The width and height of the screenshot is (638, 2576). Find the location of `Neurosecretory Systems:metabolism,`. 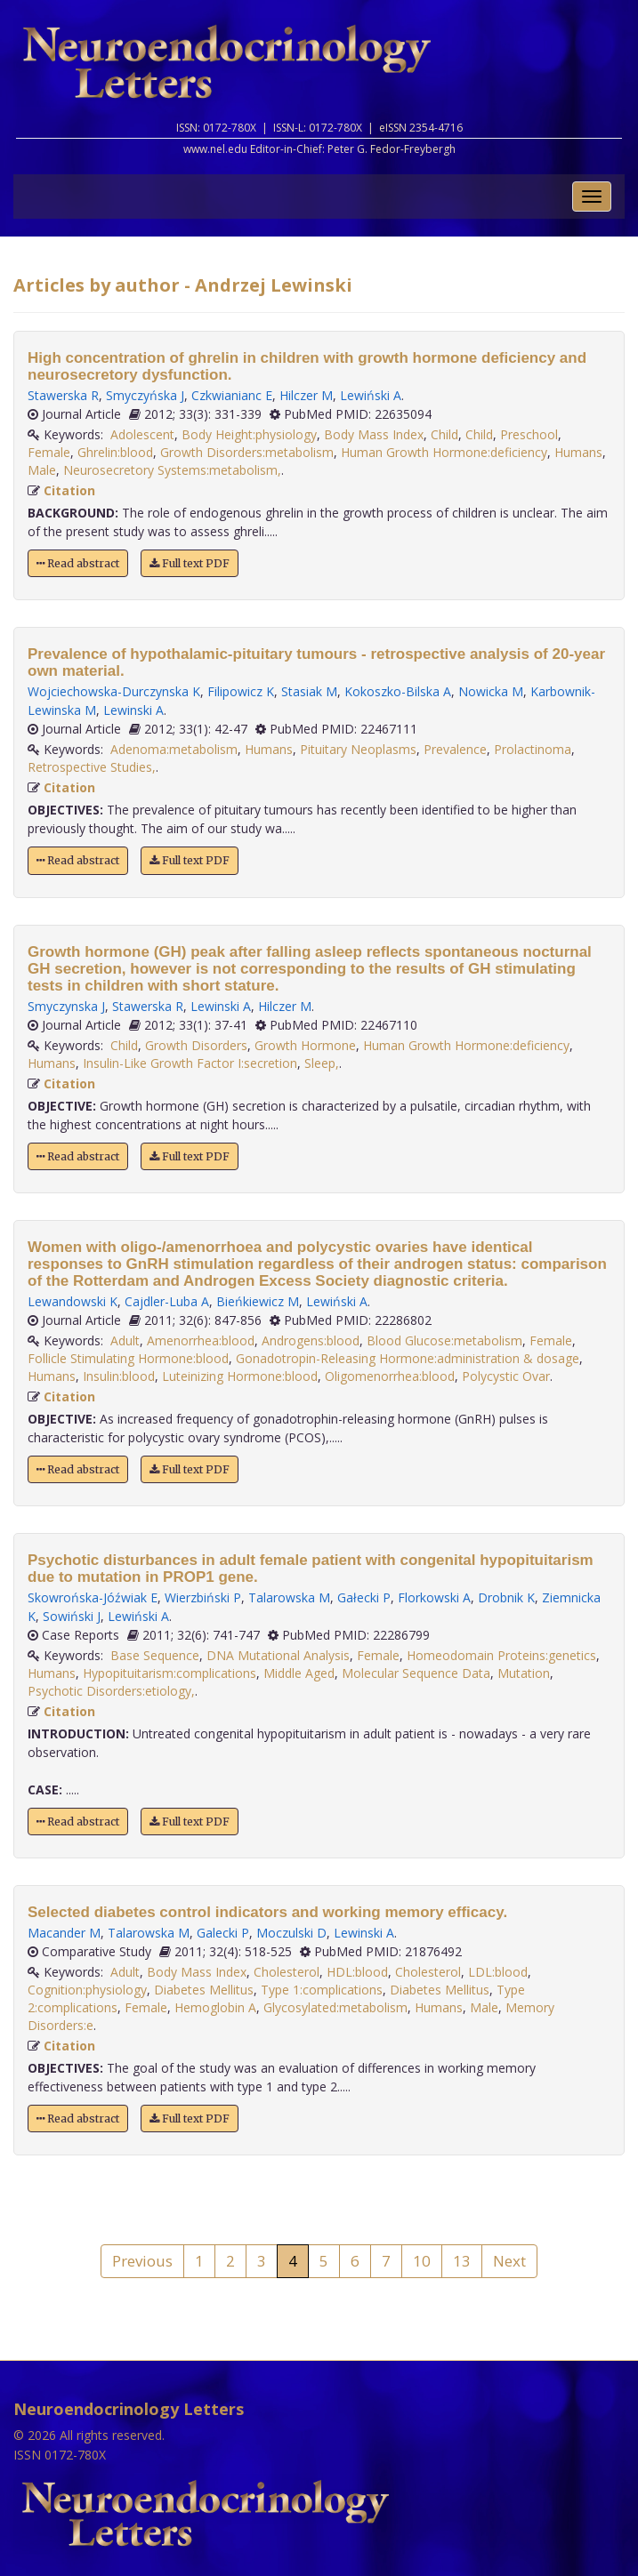

Neurosecretory Systems:metabolism, is located at coordinates (172, 469).